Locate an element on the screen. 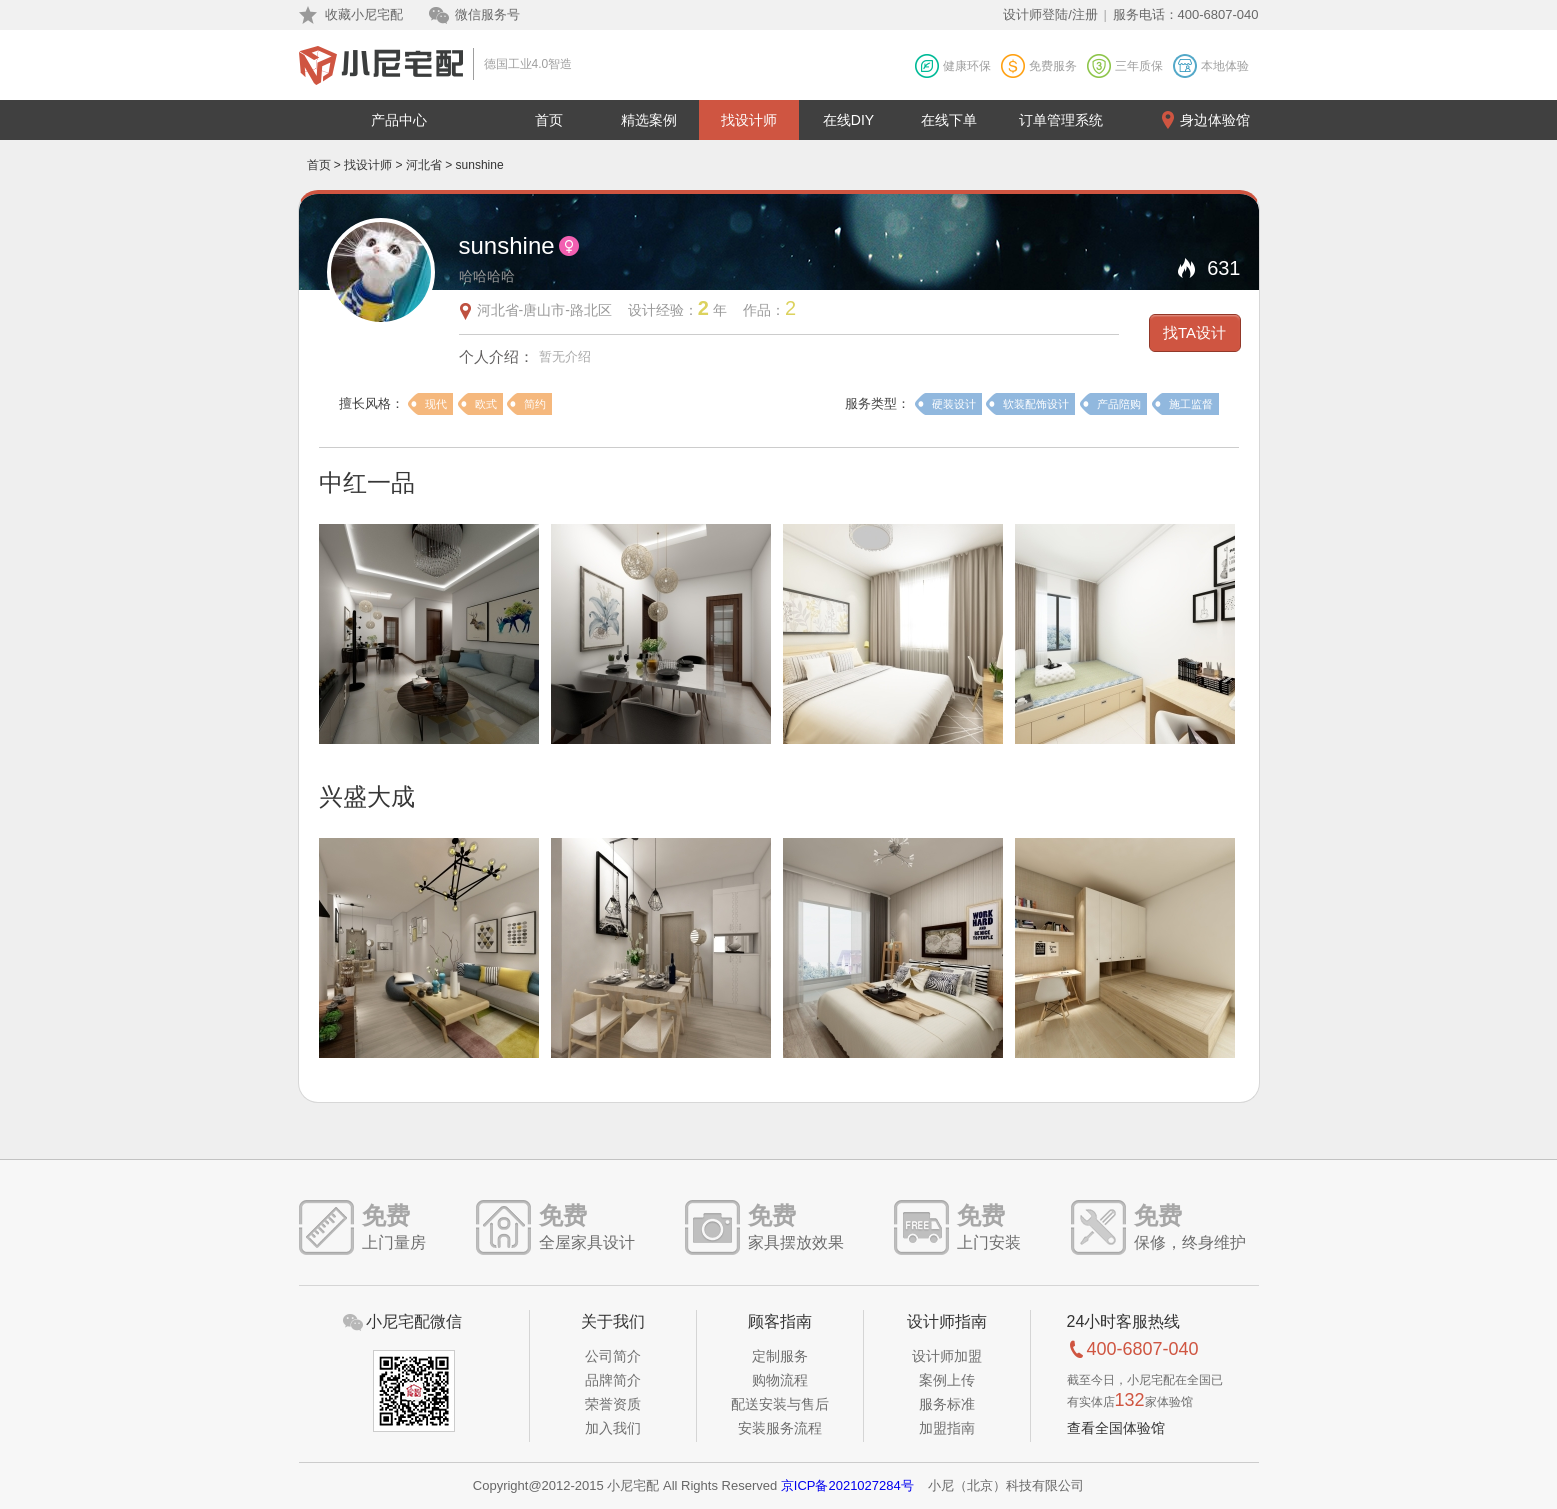 The image size is (1557, 1509). 配送安装与售后 is located at coordinates (780, 1404).